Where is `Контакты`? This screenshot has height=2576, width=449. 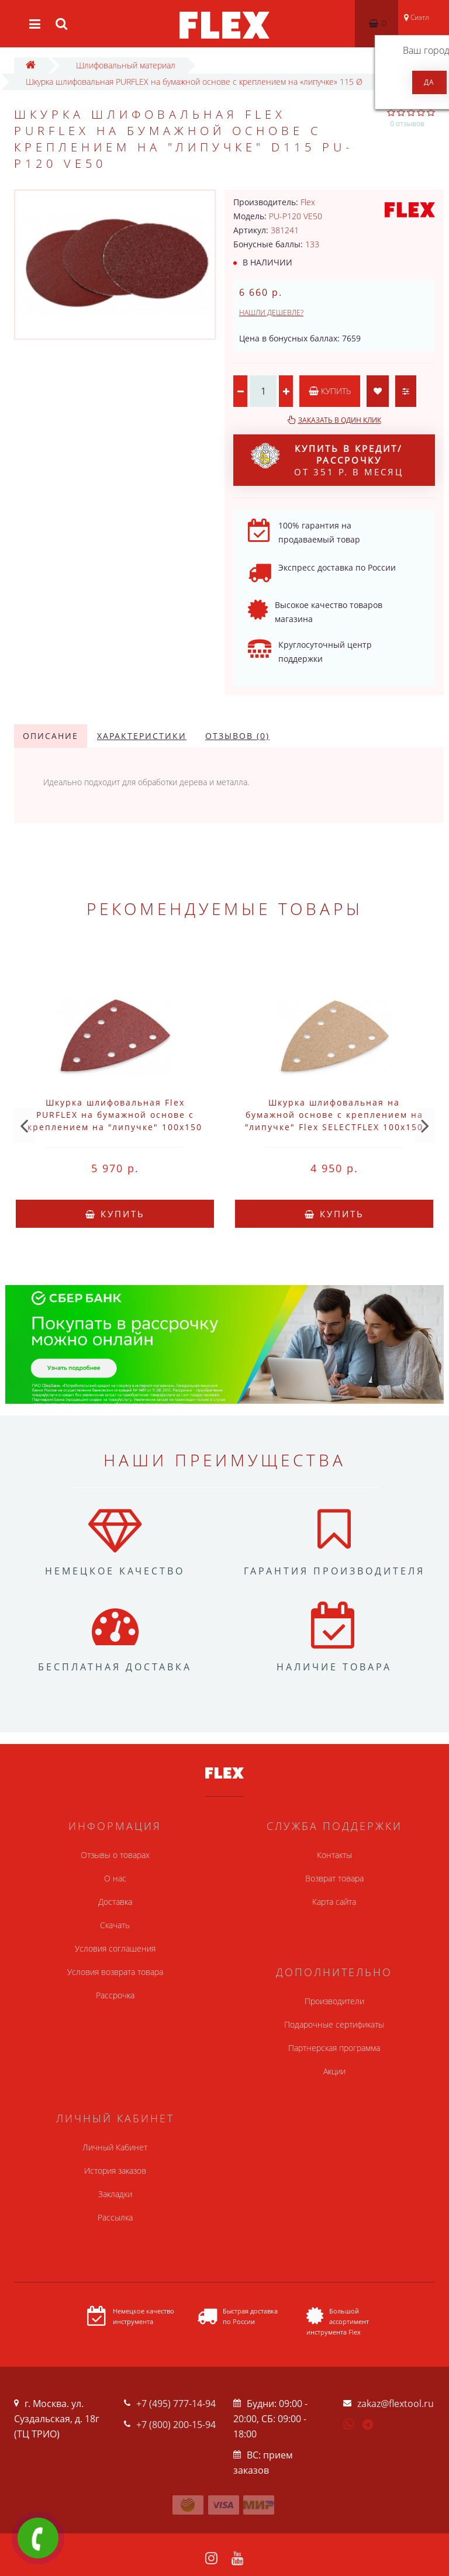 Контакты is located at coordinates (334, 1854).